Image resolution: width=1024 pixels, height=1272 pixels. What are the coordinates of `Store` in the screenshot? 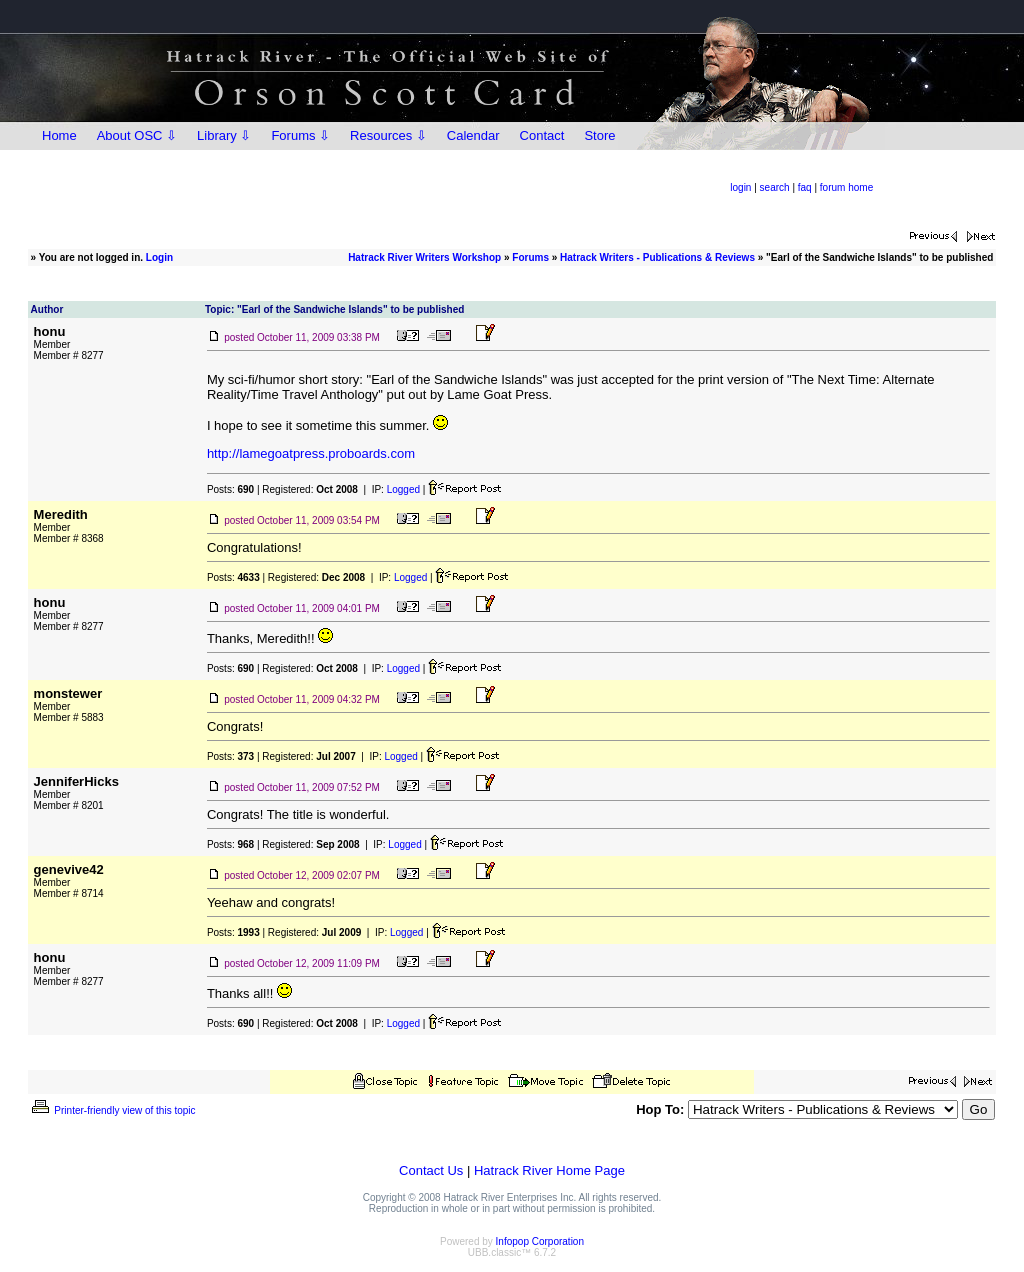 It's located at (599, 135).